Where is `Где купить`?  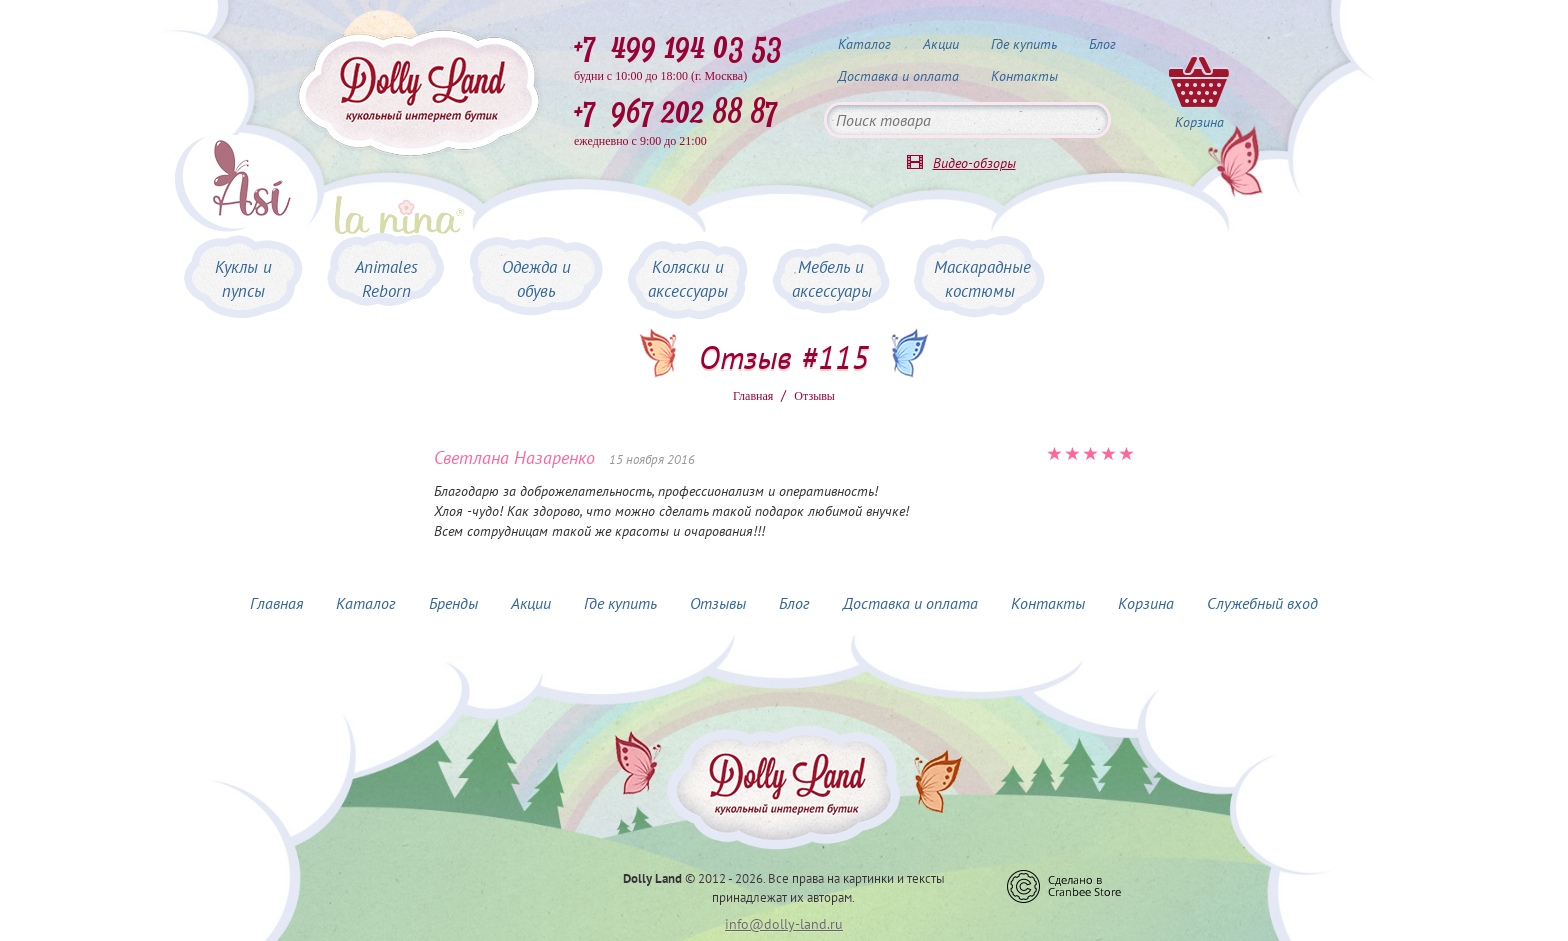 Где купить is located at coordinates (1024, 44).